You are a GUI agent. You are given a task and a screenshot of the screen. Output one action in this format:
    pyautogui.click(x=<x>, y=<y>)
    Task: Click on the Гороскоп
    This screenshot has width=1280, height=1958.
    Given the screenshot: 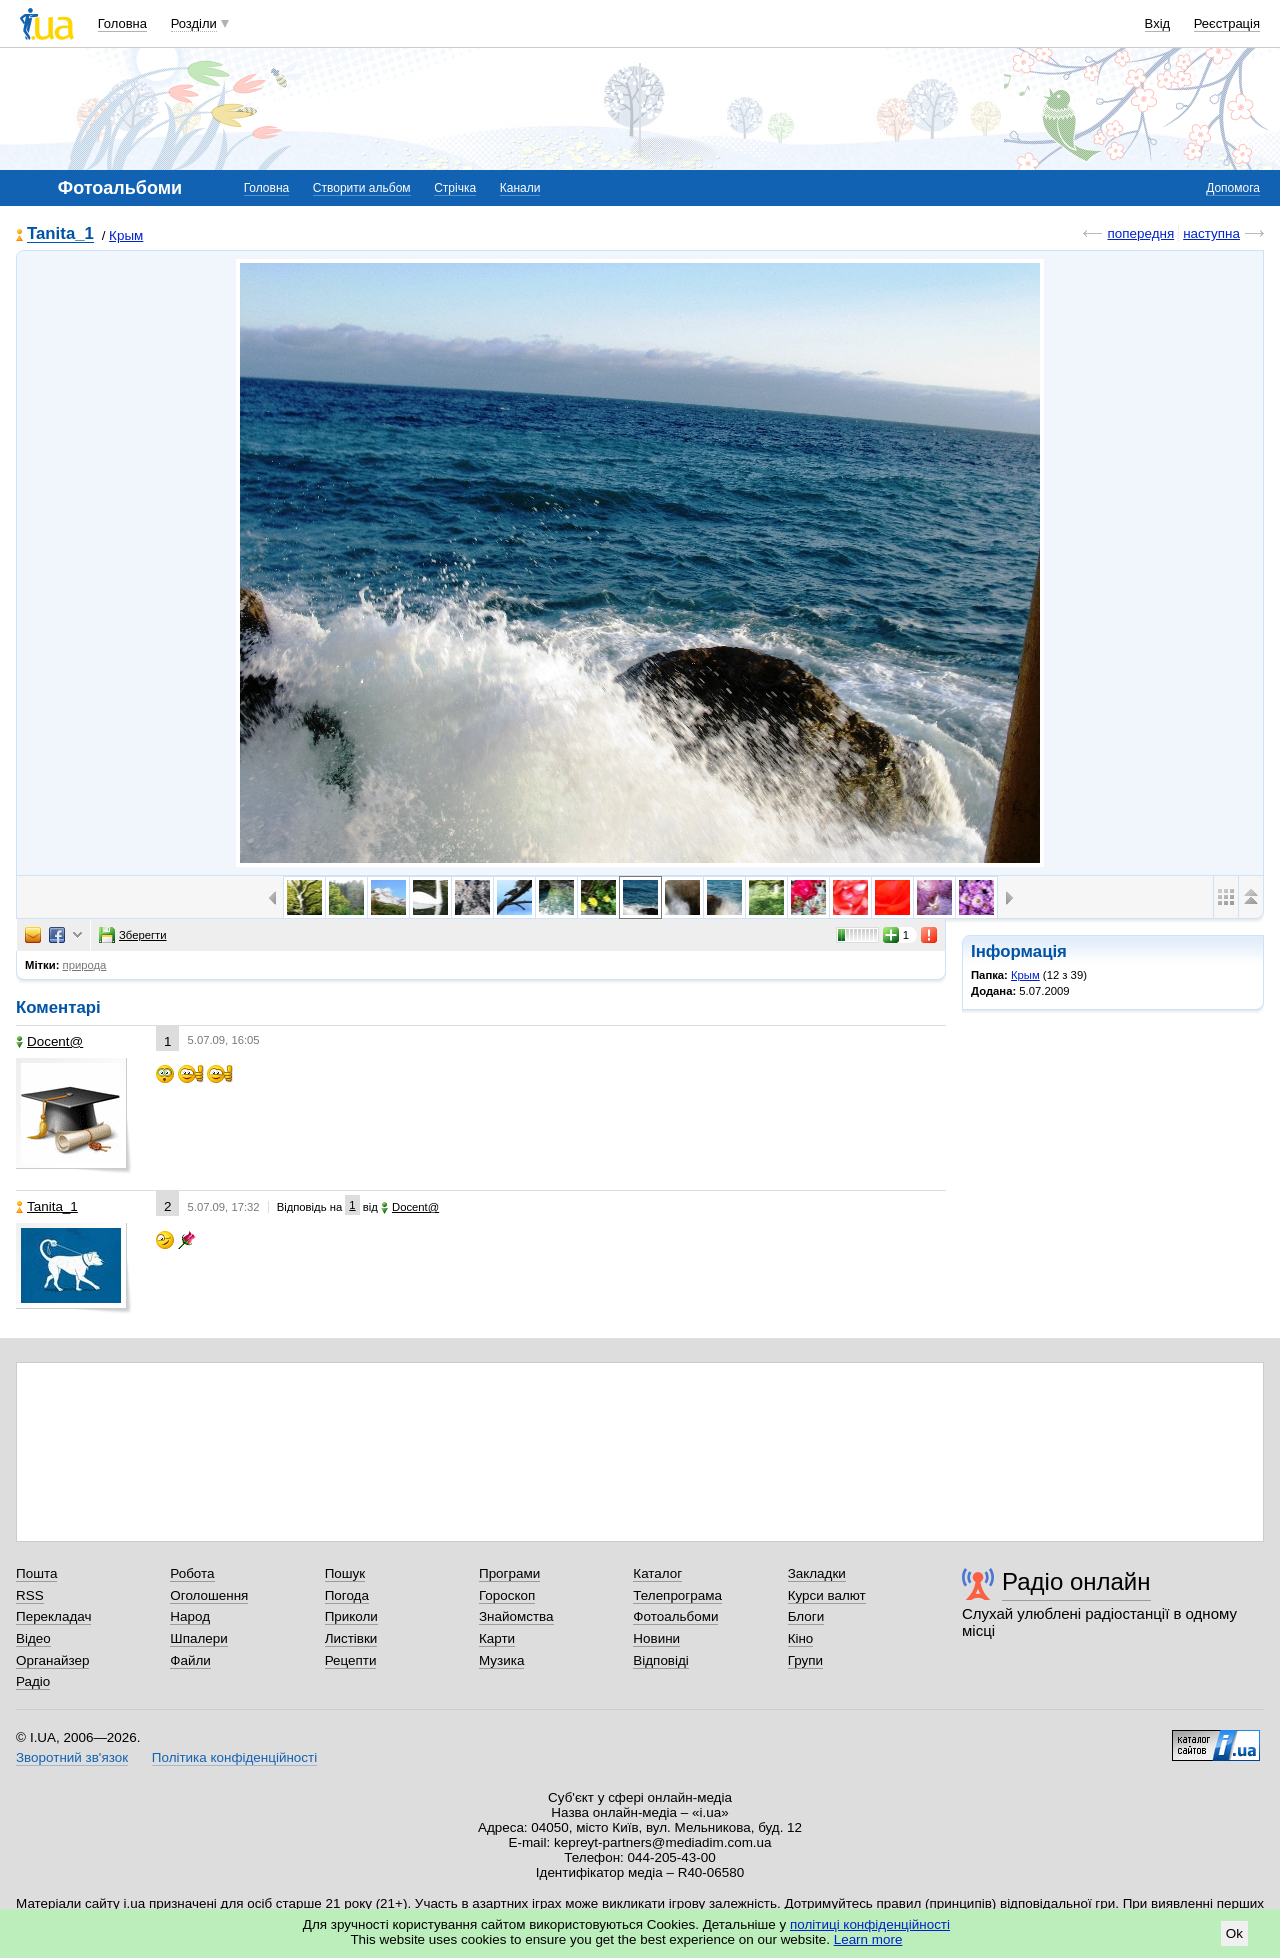 What is the action you would take?
    pyautogui.click(x=507, y=1595)
    